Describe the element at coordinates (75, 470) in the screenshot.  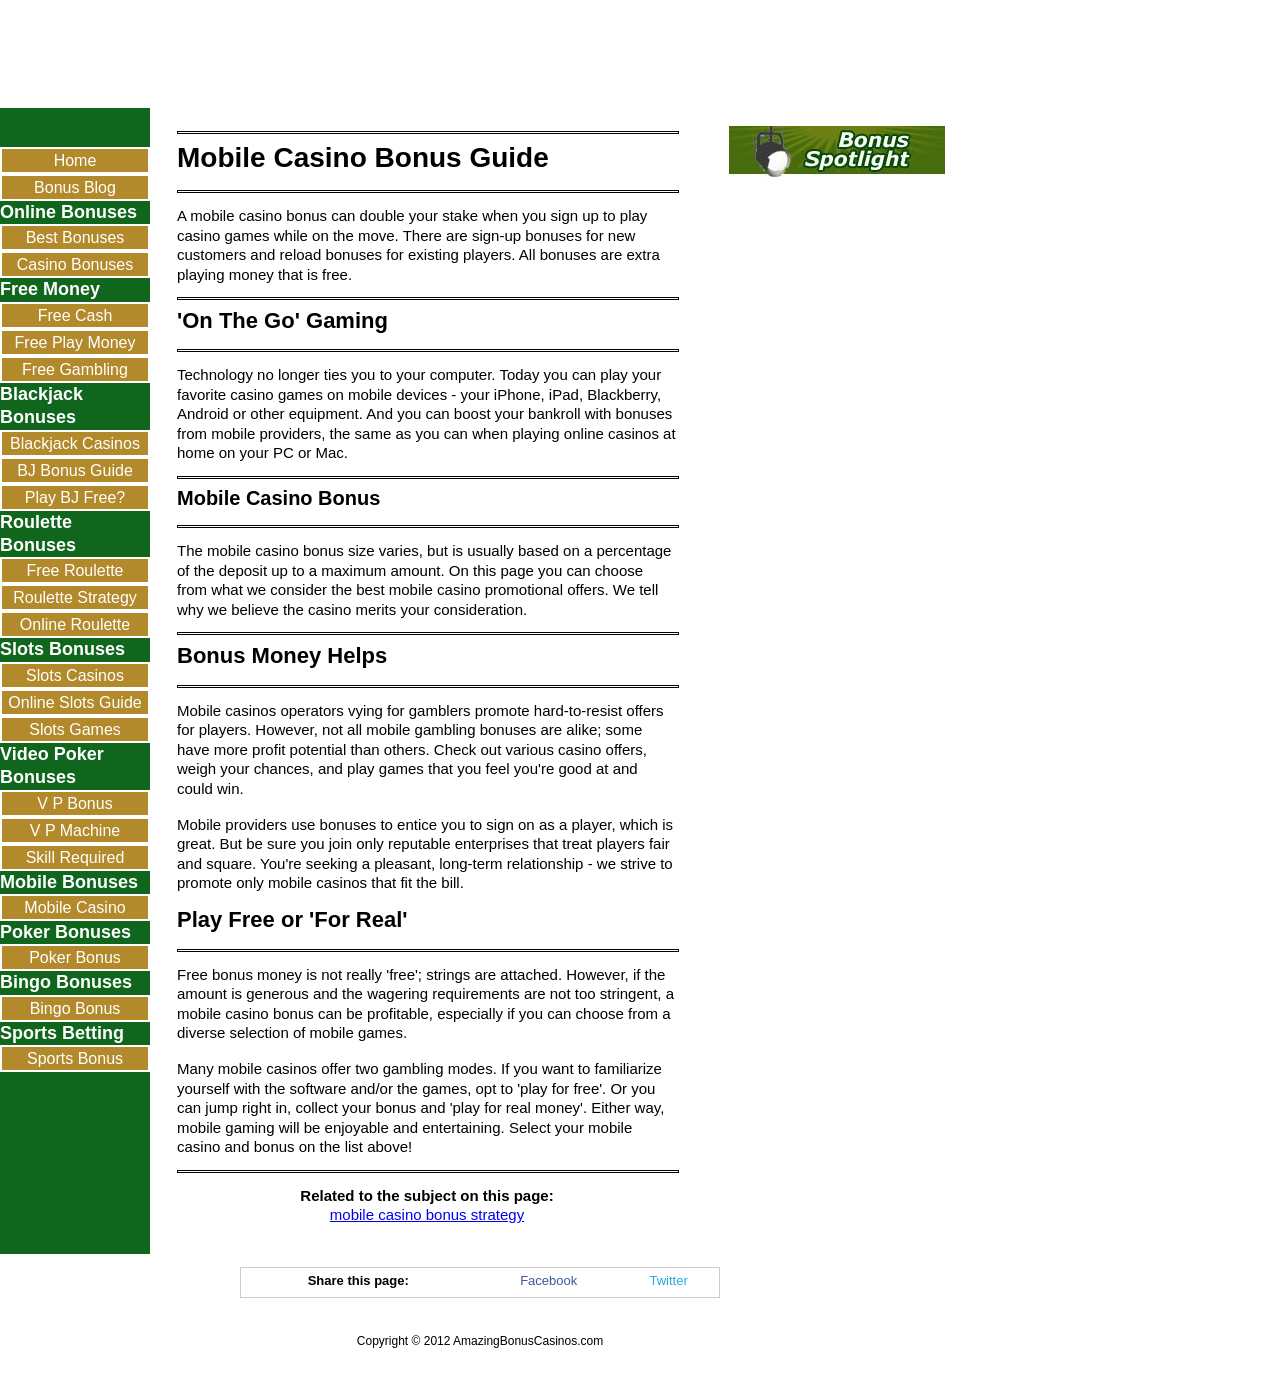
I see `BJ Bonus Guide` at that location.